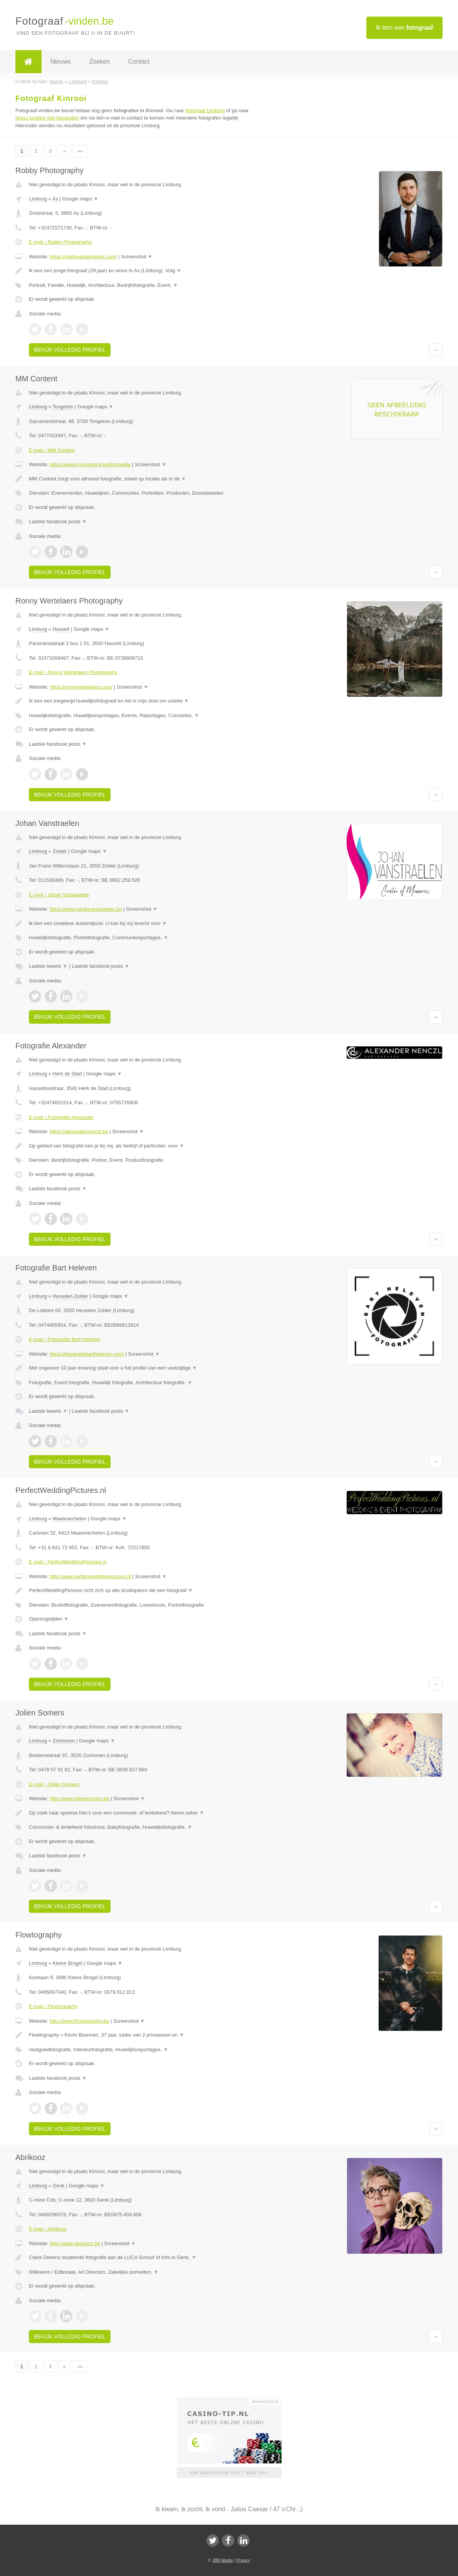 This screenshot has height=2576, width=458. I want to click on Nieuws, so click(60, 61).